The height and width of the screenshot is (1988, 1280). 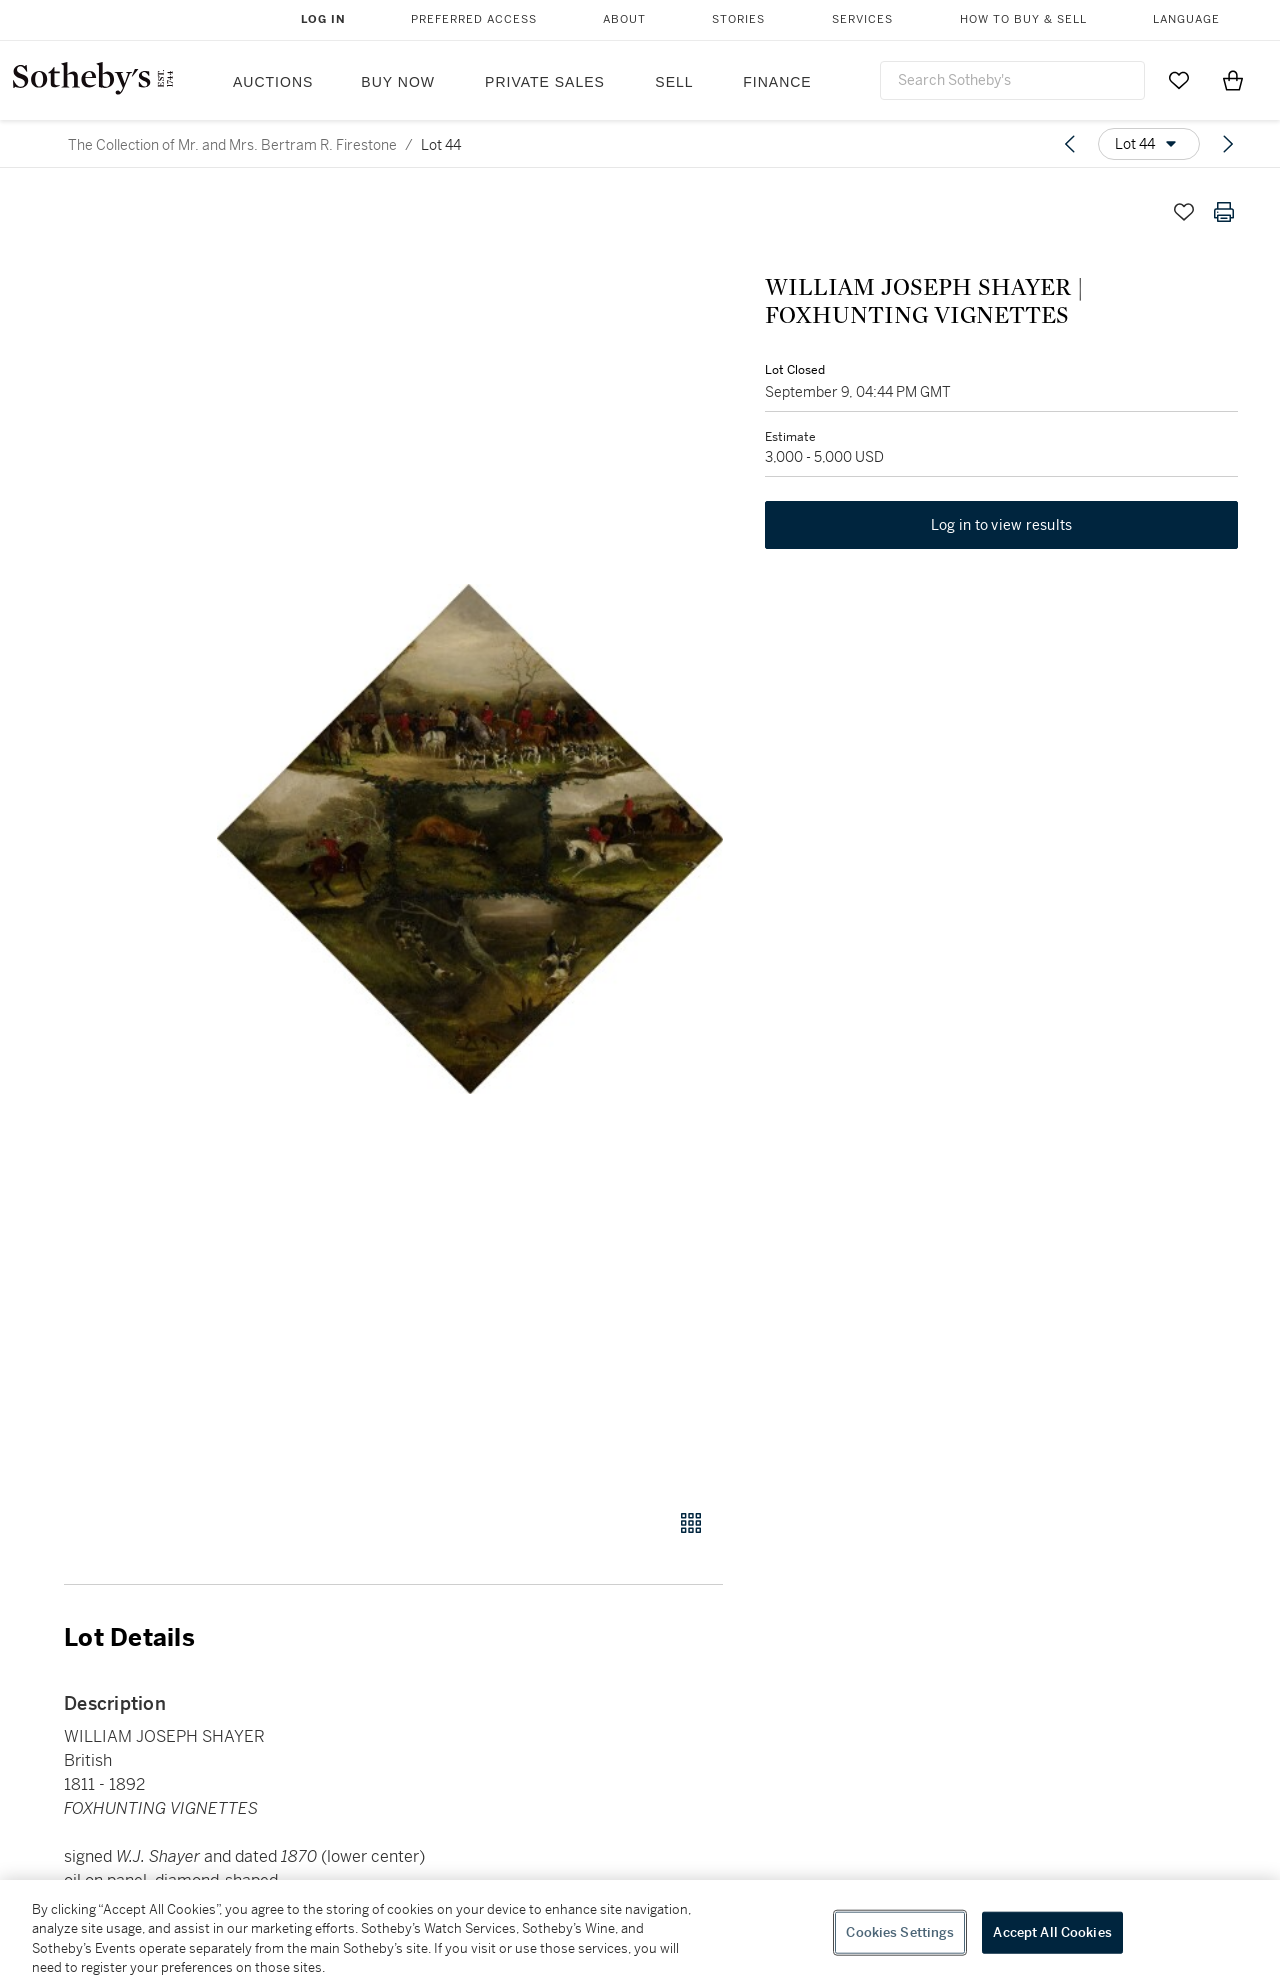 What do you see at coordinates (674, 82) in the screenshot?
I see `Sell` at bounding box center [674, 82].